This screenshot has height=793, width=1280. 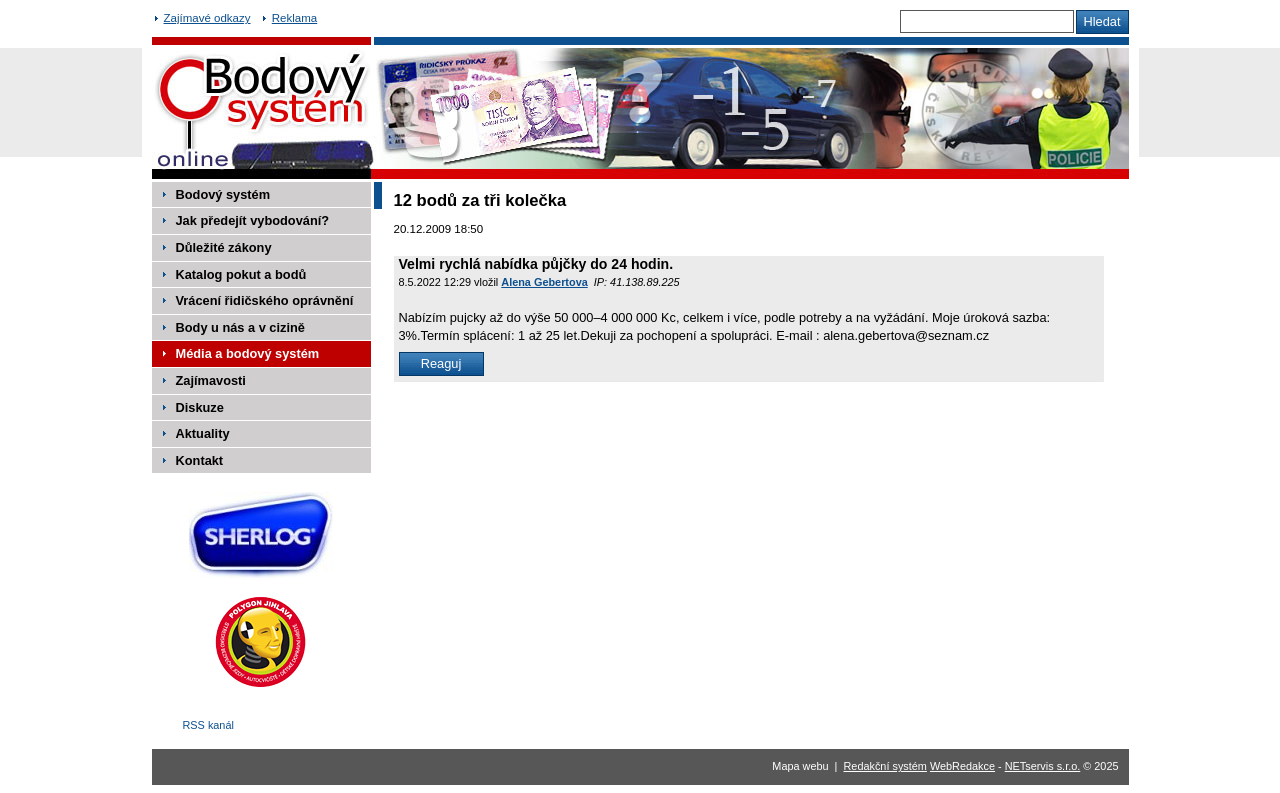 What do you see at coordinates (253, 220) in the screenshot?
I see `Jak předejít vybodování?` at bounding box center [253, 220].